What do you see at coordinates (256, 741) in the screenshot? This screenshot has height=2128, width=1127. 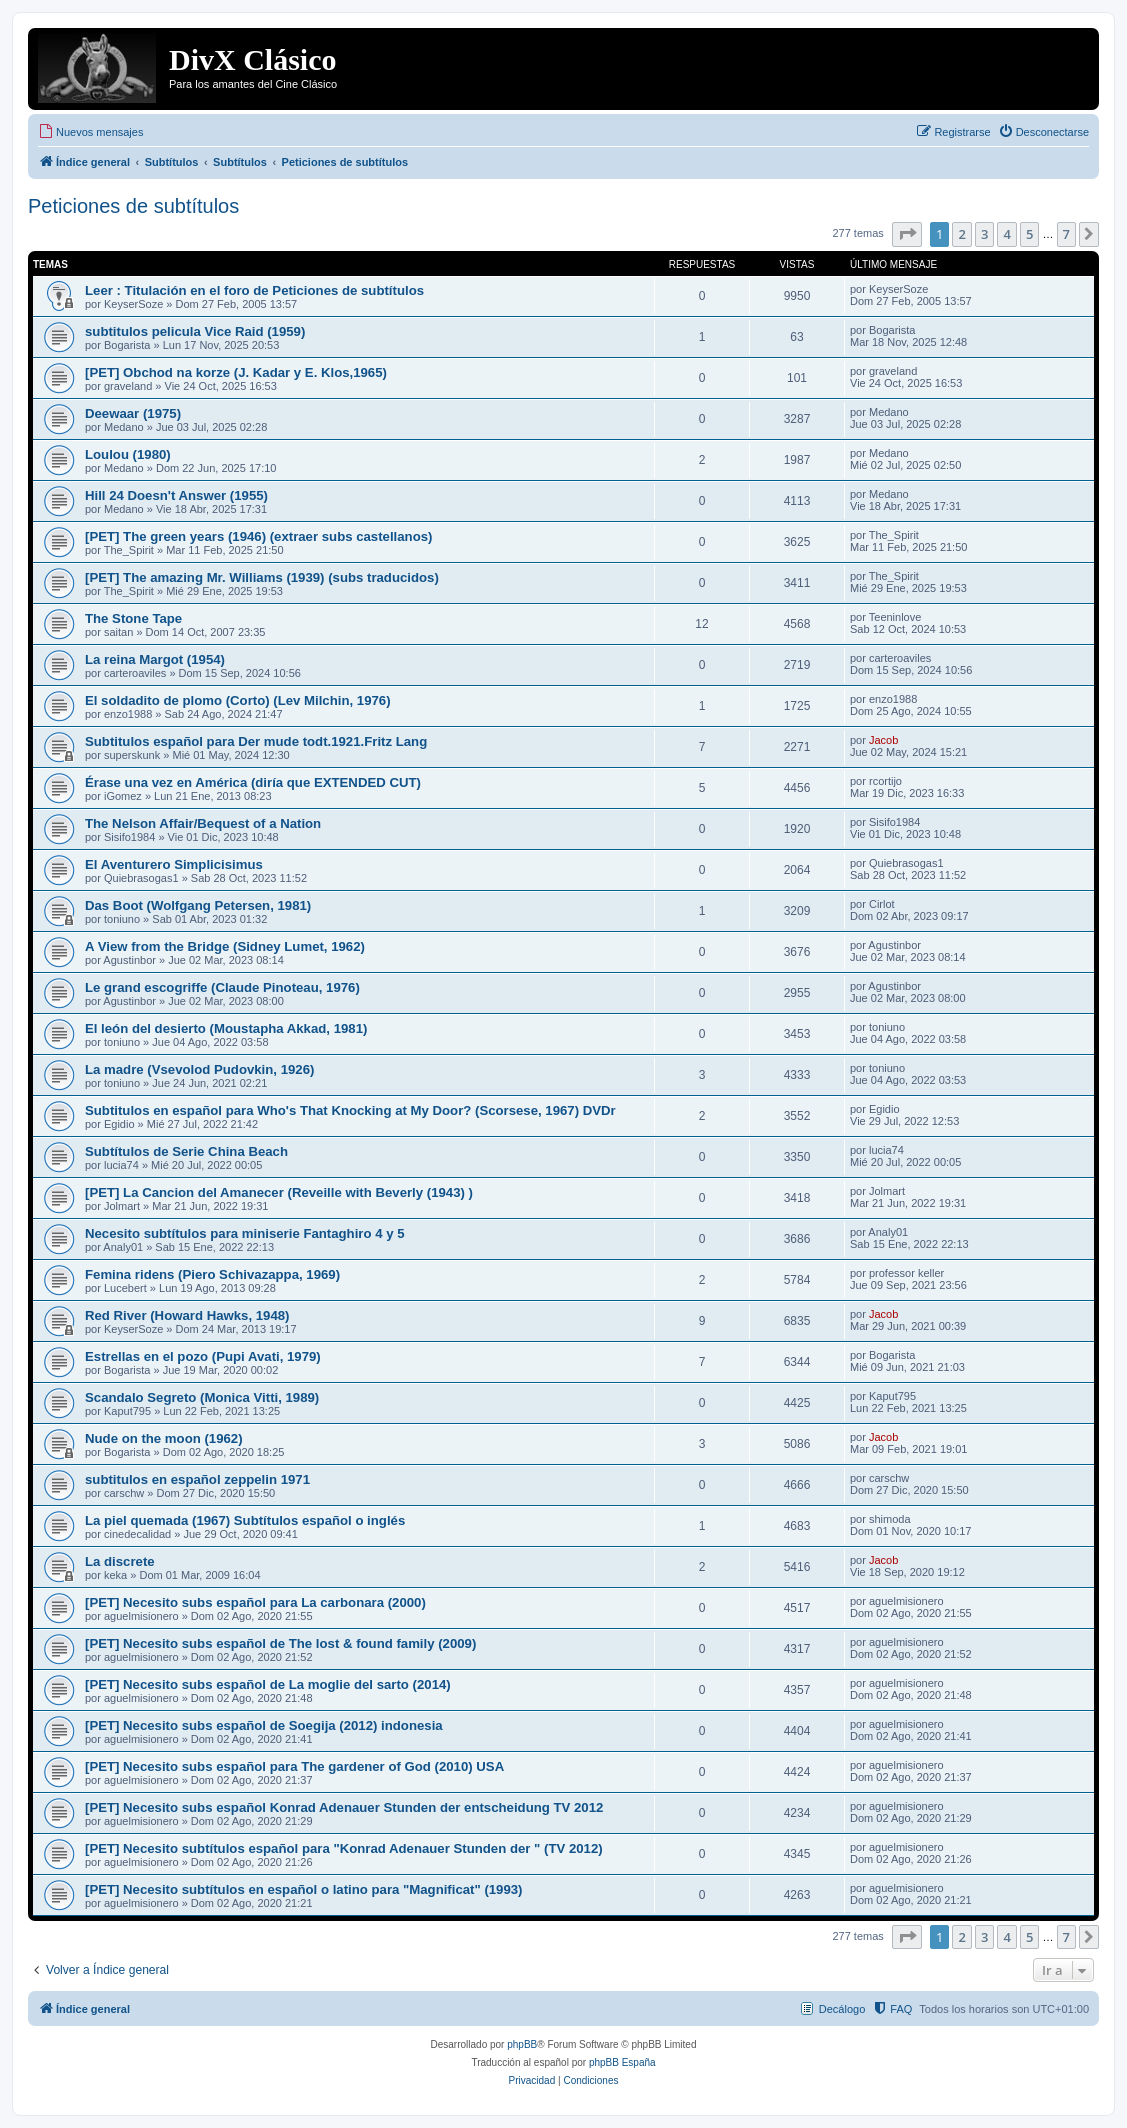 I see `Subtitulos español para Der mude todt.1921.Fritz Lang` at bounding box center [256, 741].